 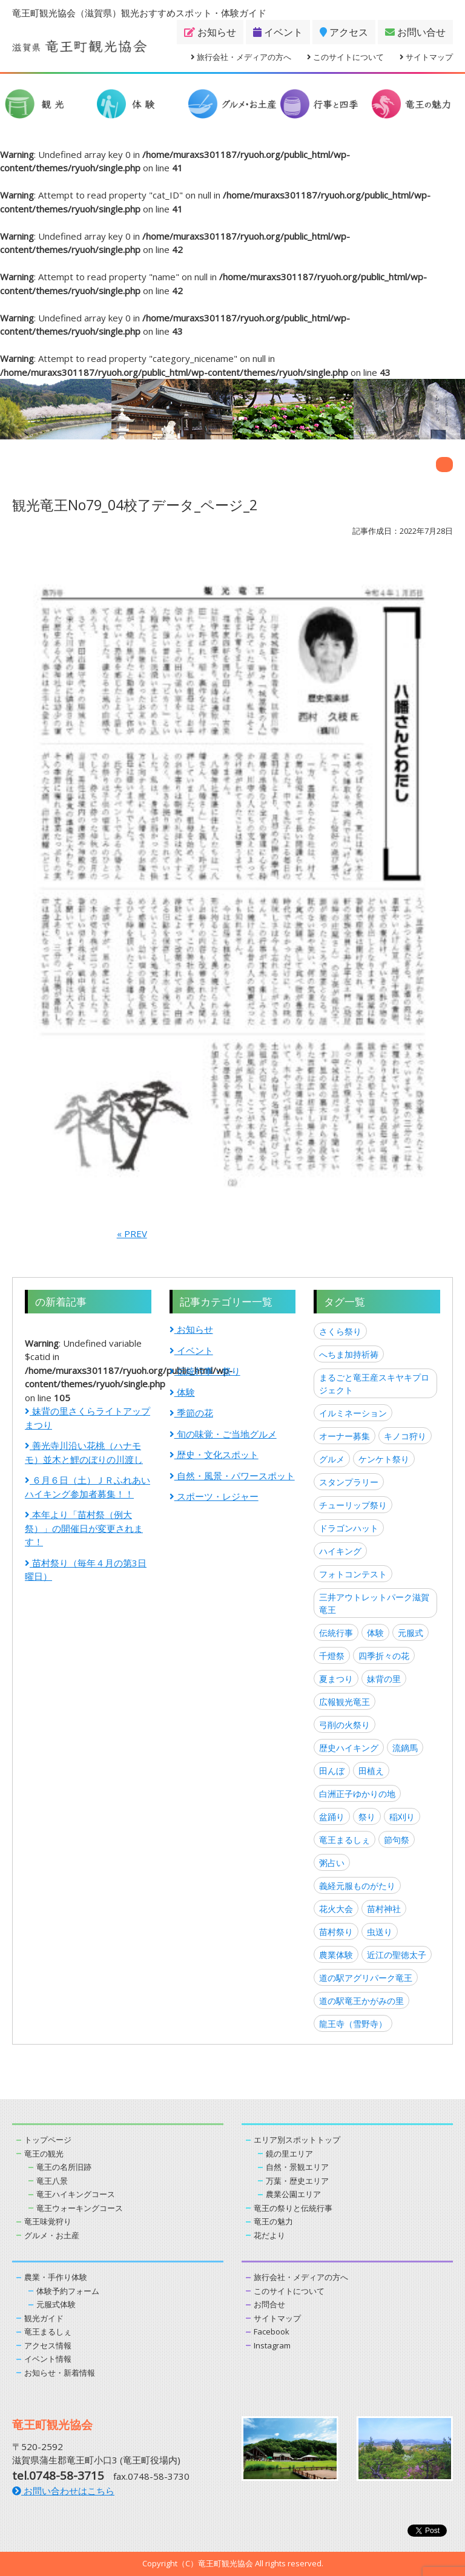 What do you see at coordinates (47, 2358) in the screenshot?
I see `イベント情報` at bounding box center [47, 2358].